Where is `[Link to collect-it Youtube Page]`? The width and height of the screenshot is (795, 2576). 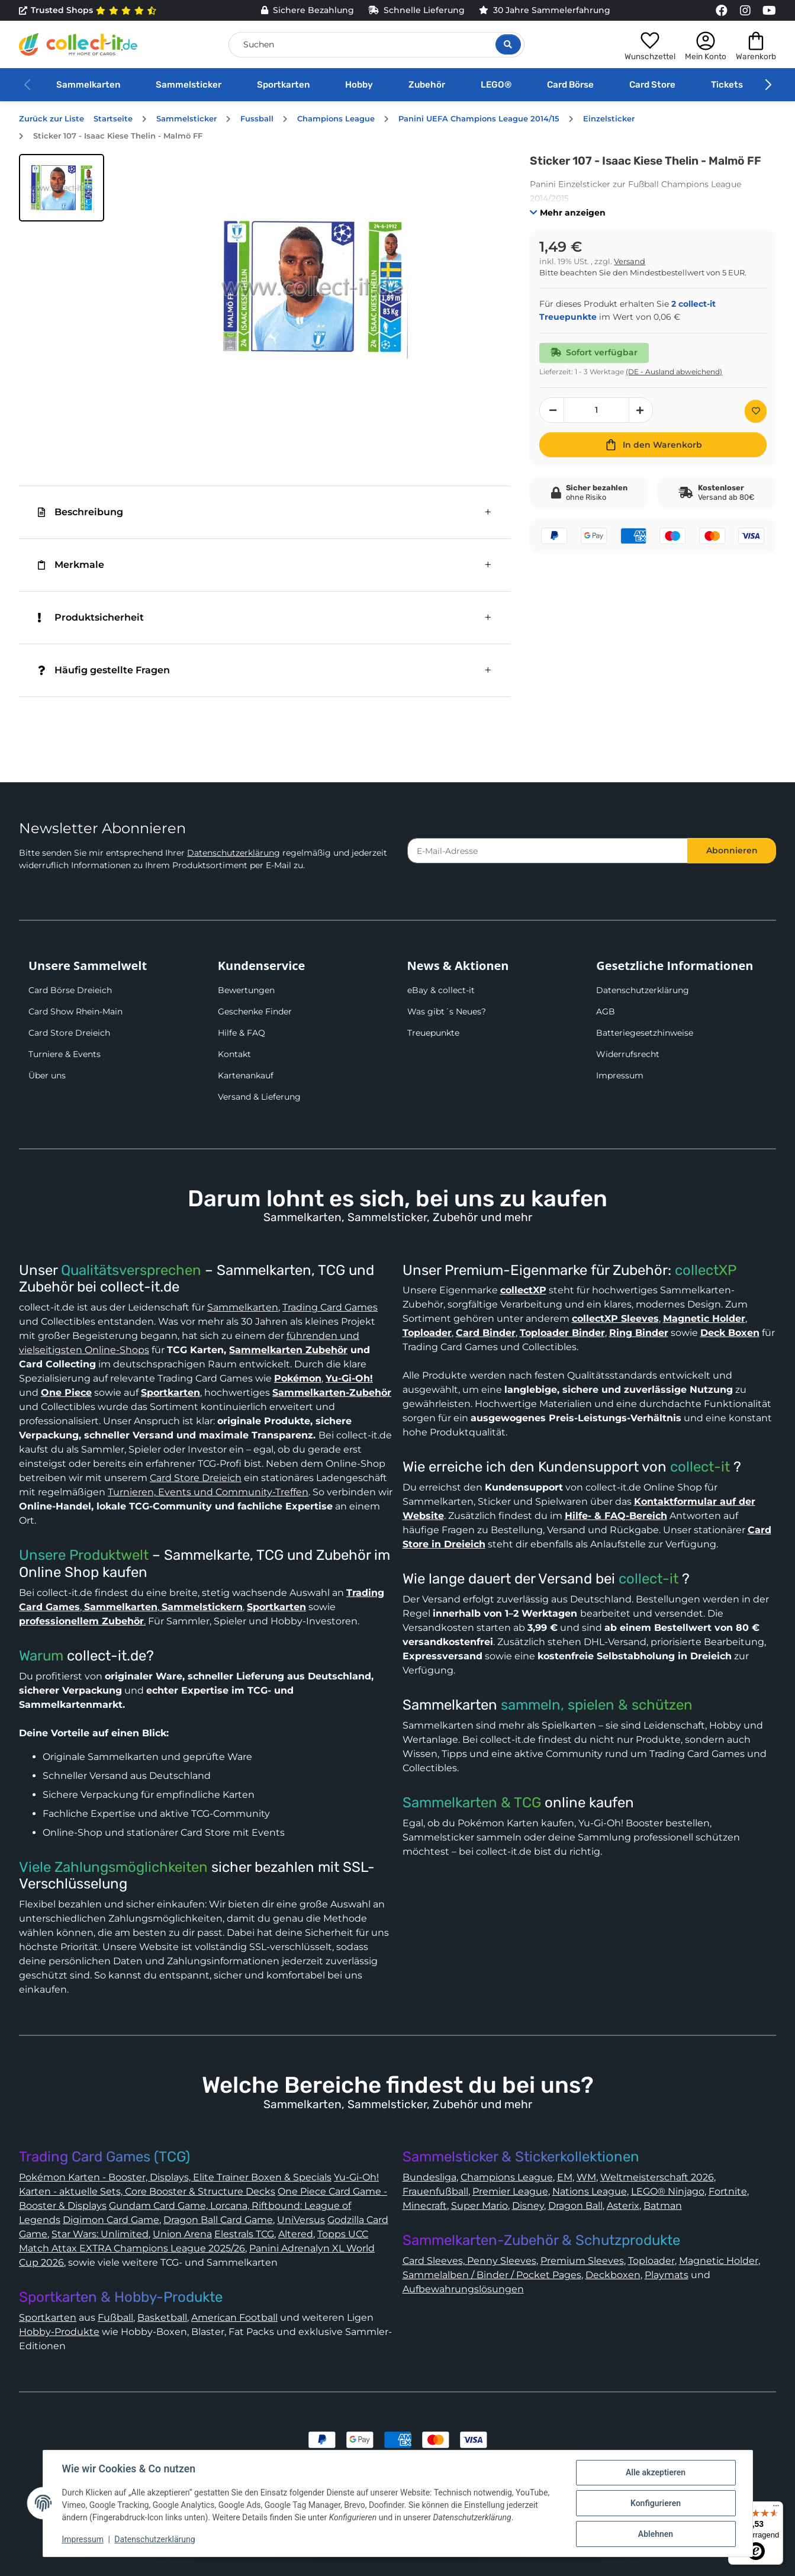 [Link to collect-it Youtube Page] is located at coordinates (769, 11).